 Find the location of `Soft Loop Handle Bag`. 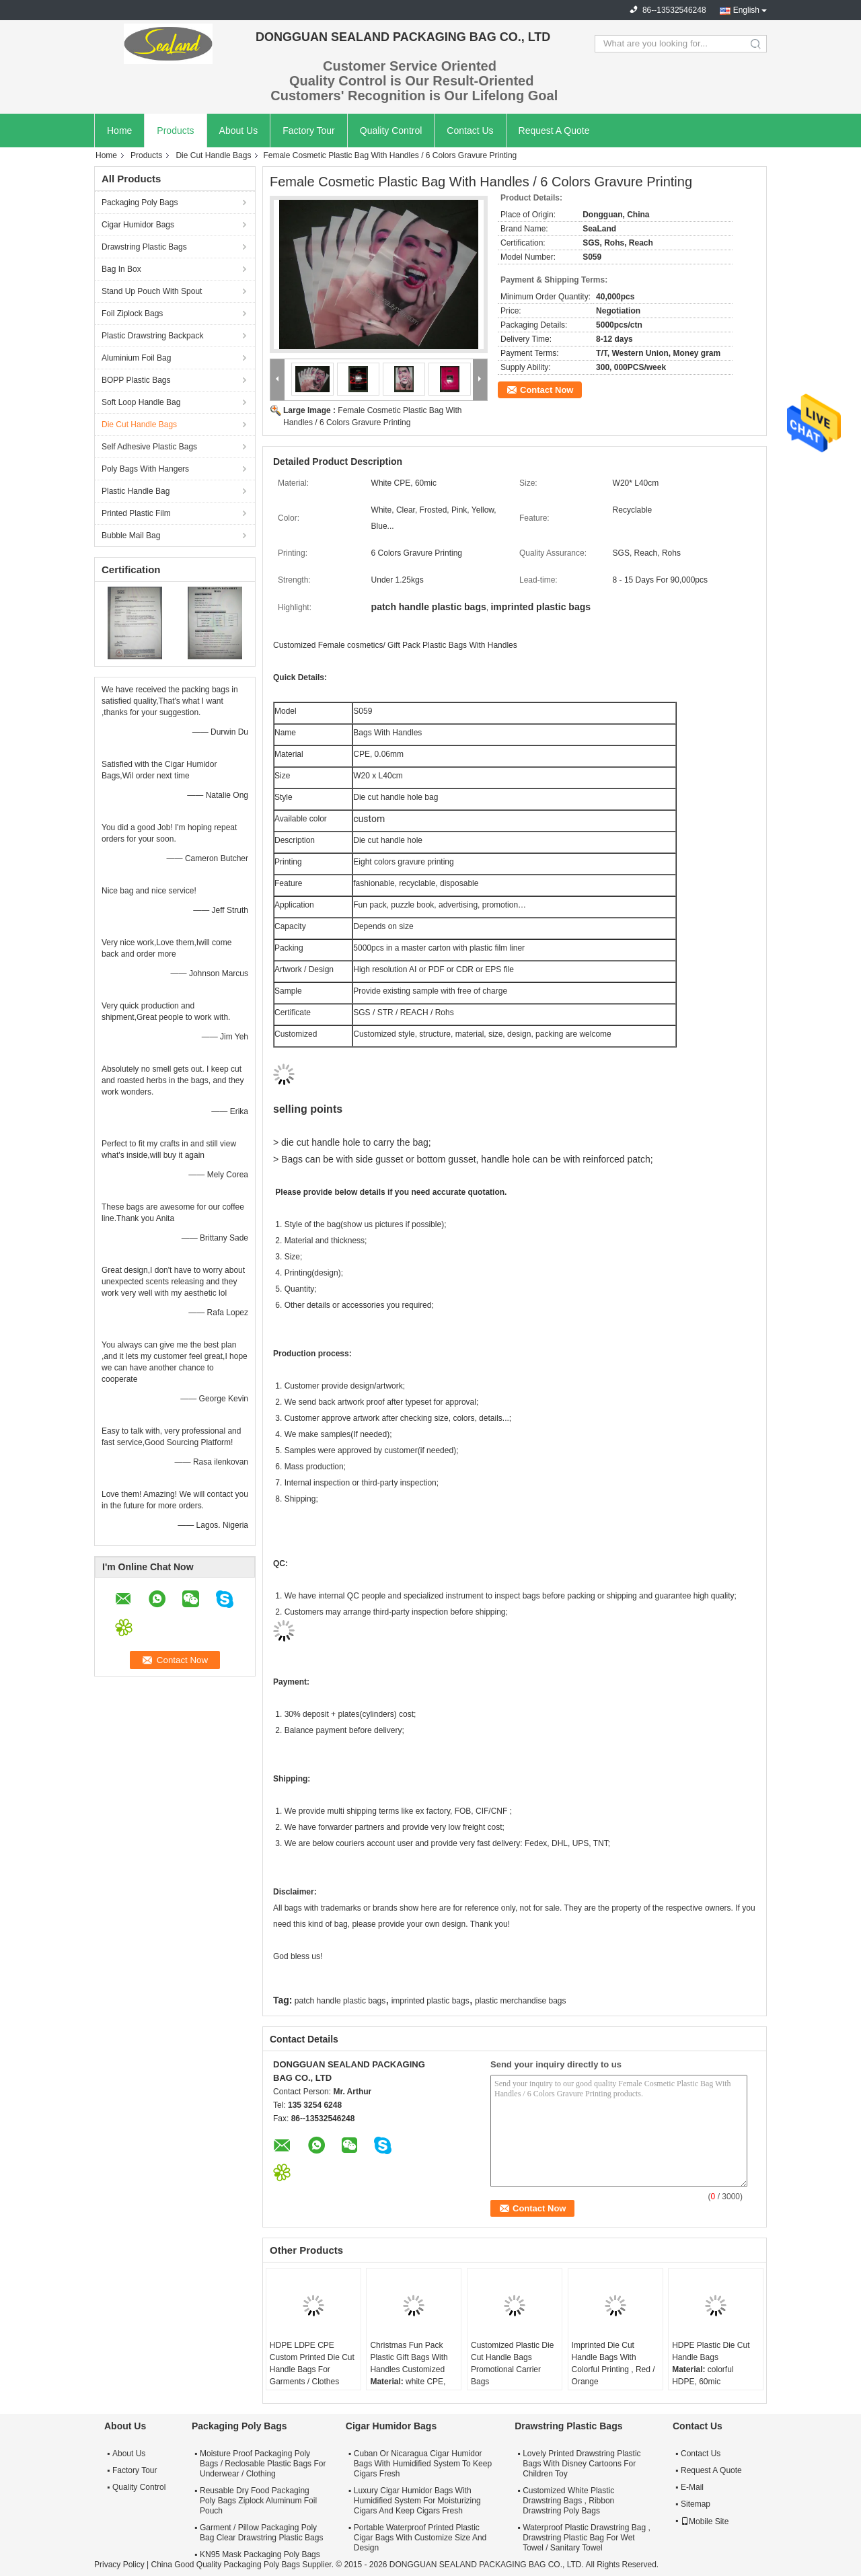

Soft Loop Handle Bag is located at coordinates (141, 402).